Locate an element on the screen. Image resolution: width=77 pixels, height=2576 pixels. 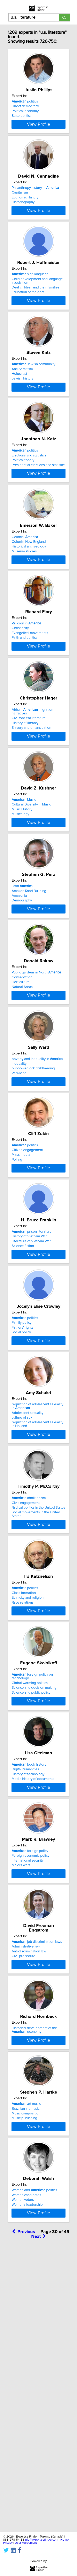
History of Vietnam War is located at coordinates (29, 1387).